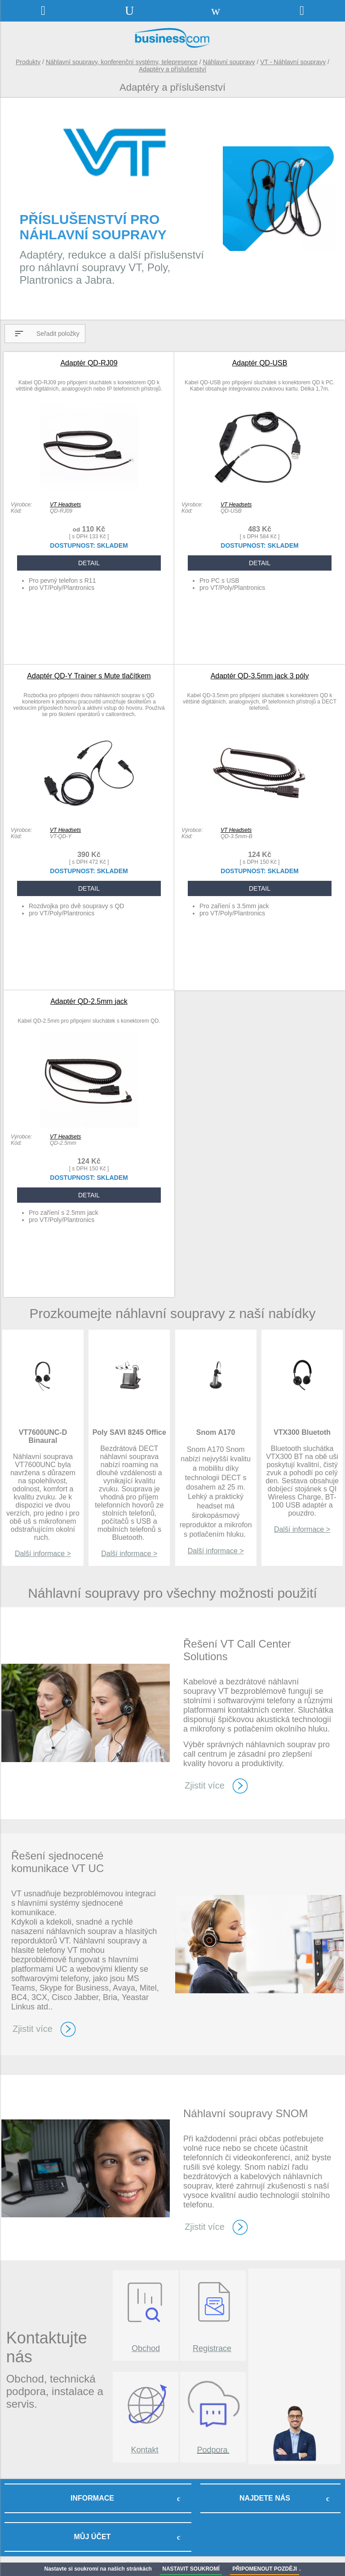 The image size is (345, 2576). What do you see at coordinates (43, 1553) in the screenshot?
I see `Další informace >` at bounding box center [43, 1553].